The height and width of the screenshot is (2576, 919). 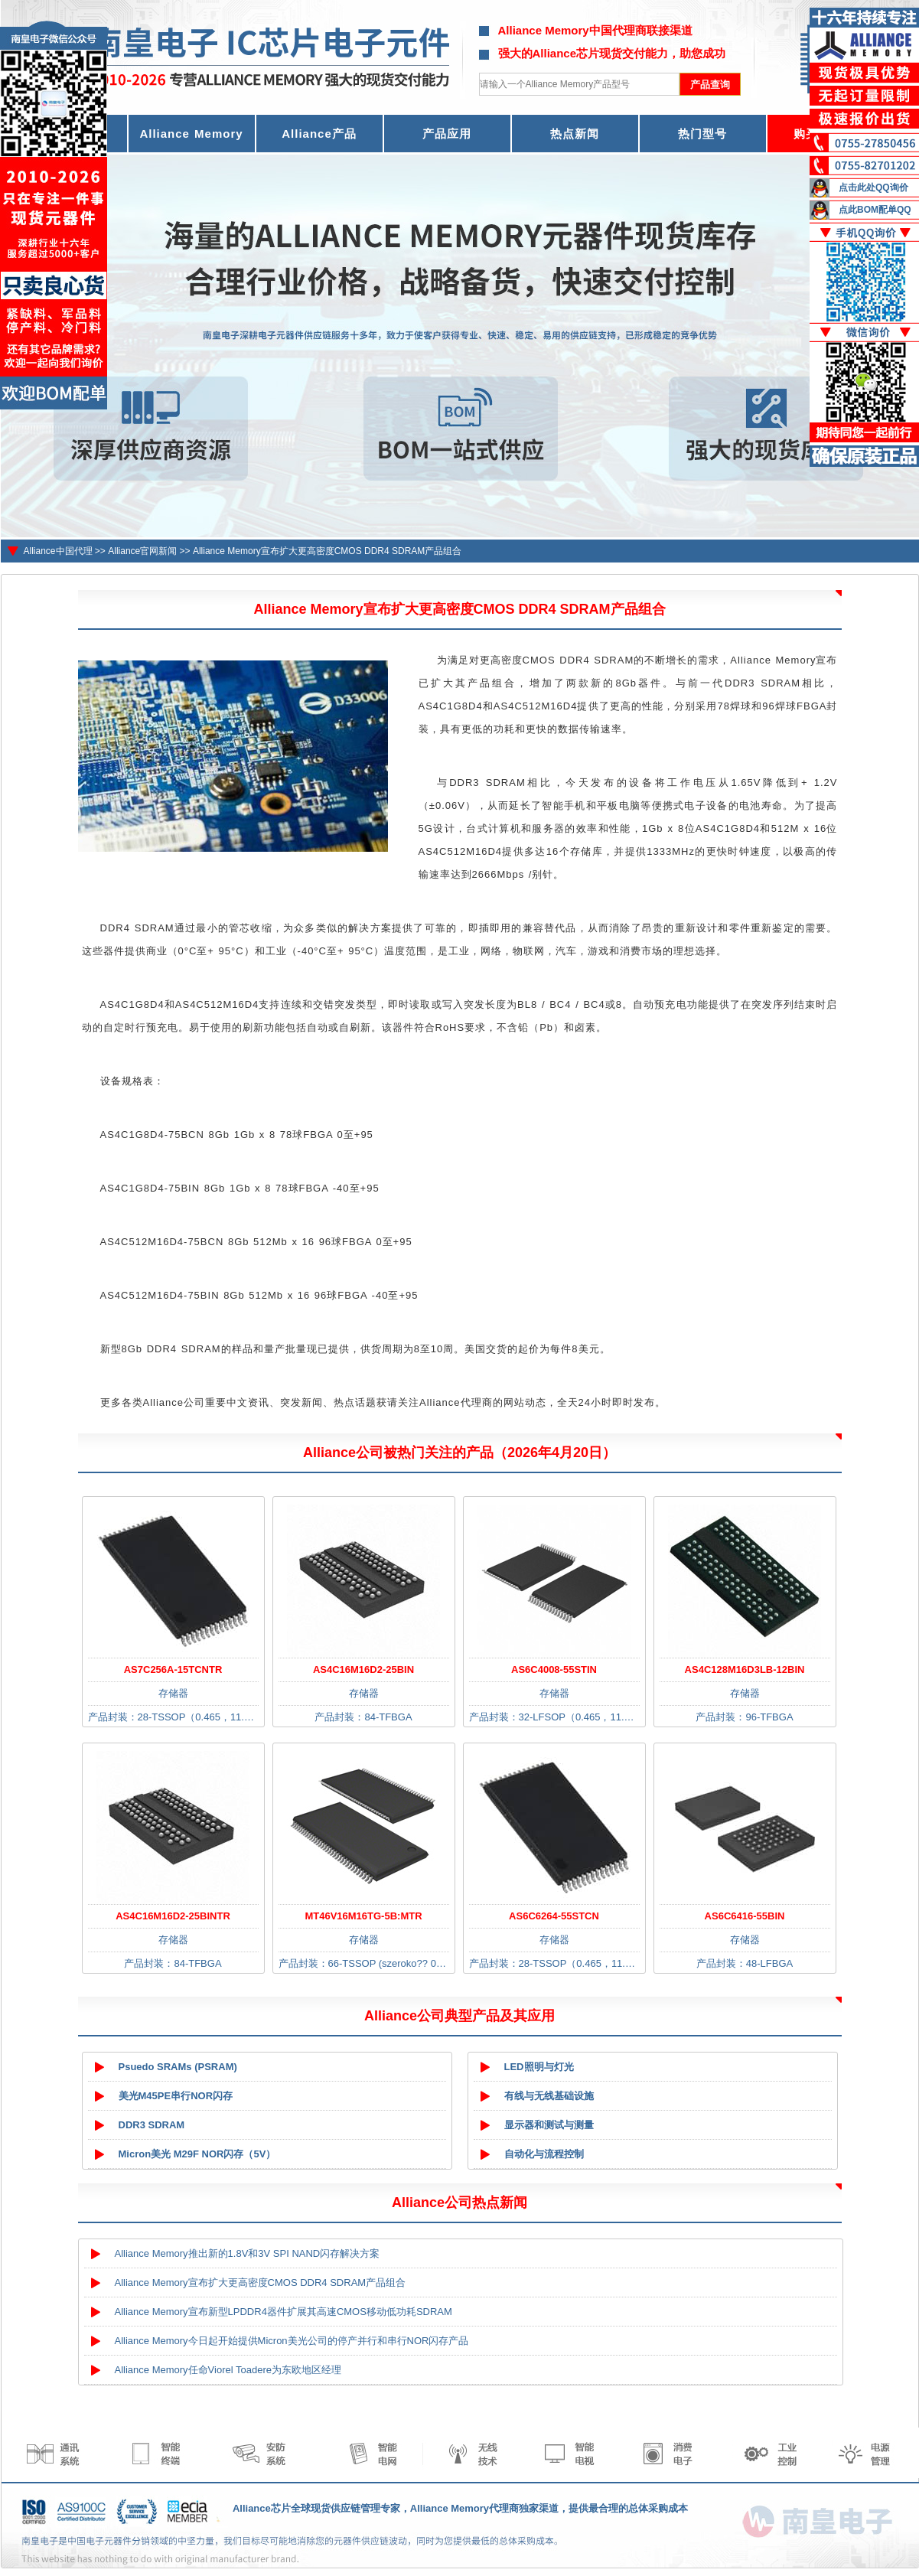 What do you see at coordinates (873, 187) in the screenshot?
I see `点击此处QQ询价` at bounding box center [873, 187].